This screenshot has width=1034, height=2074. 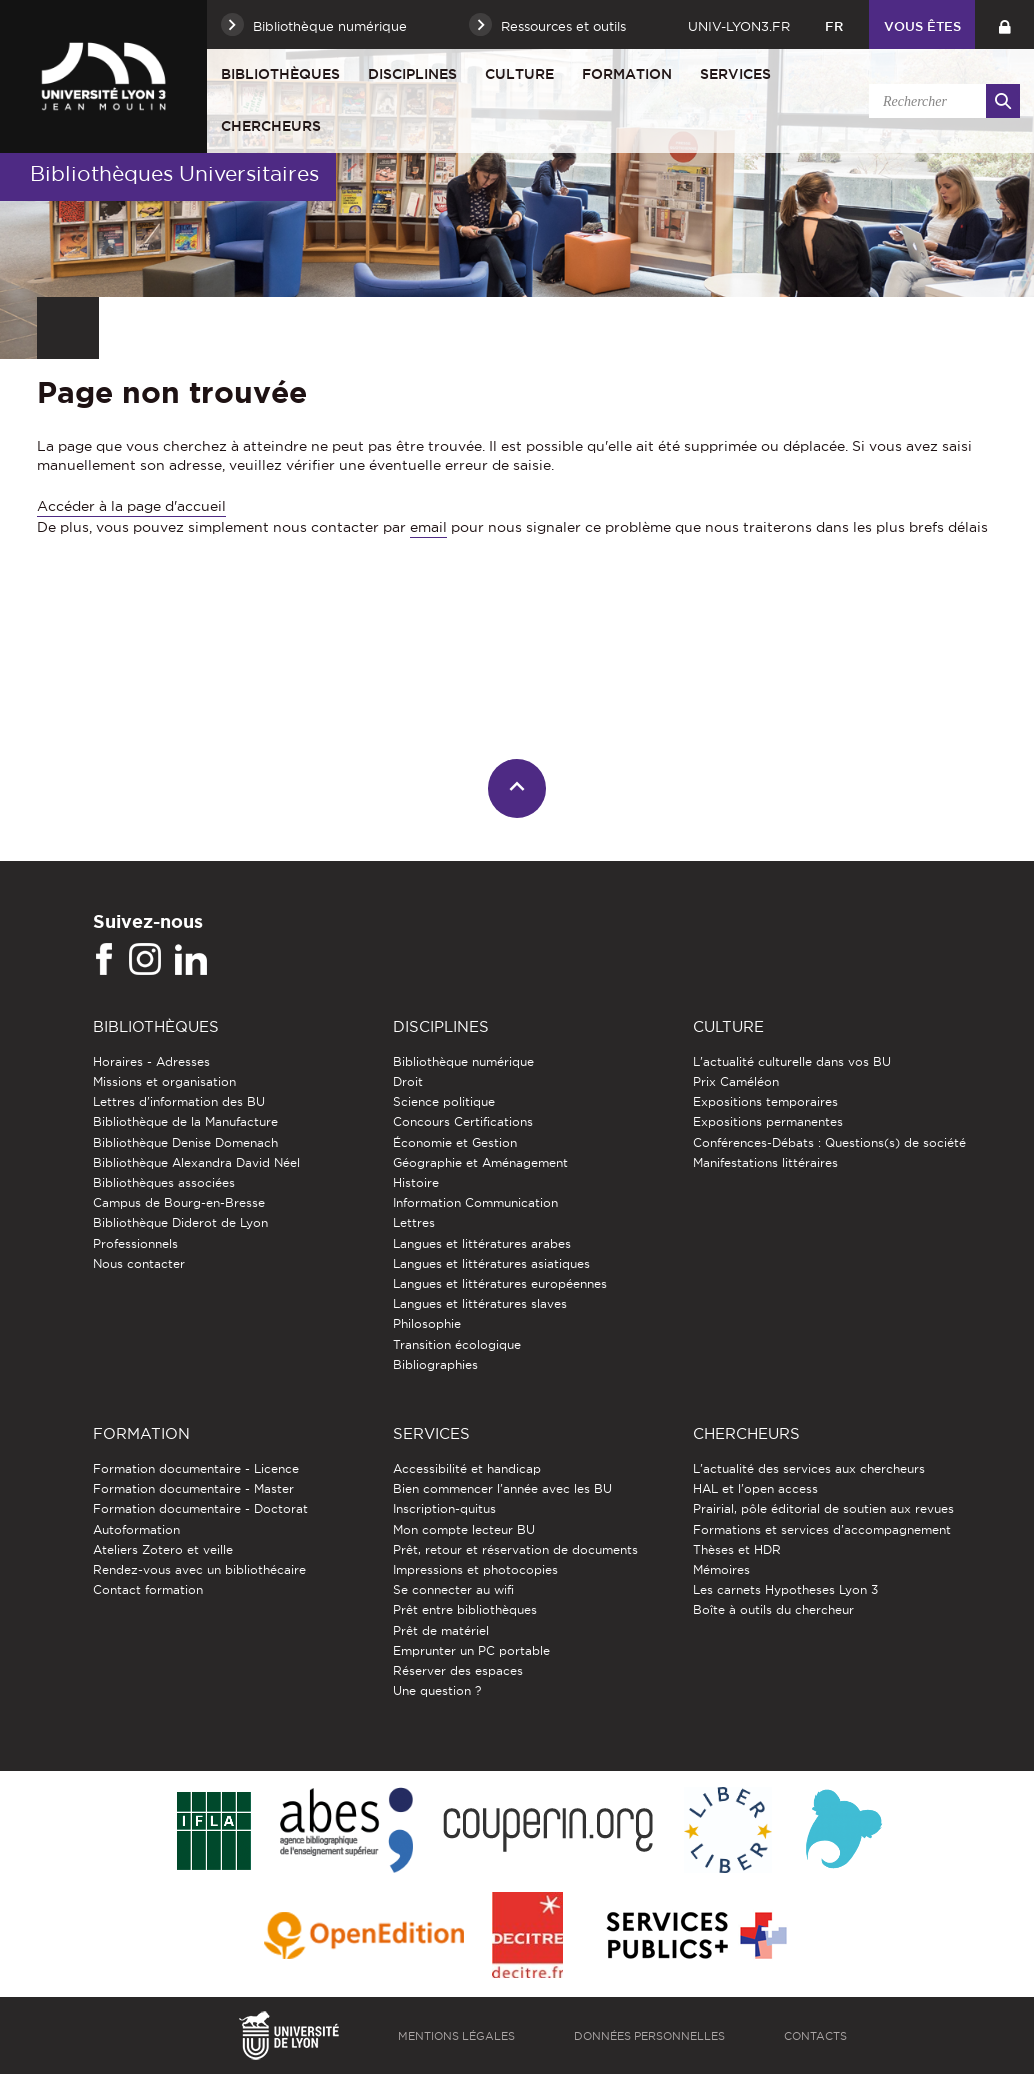 I want to click on Autoformation, so click(x=136, y=1529).